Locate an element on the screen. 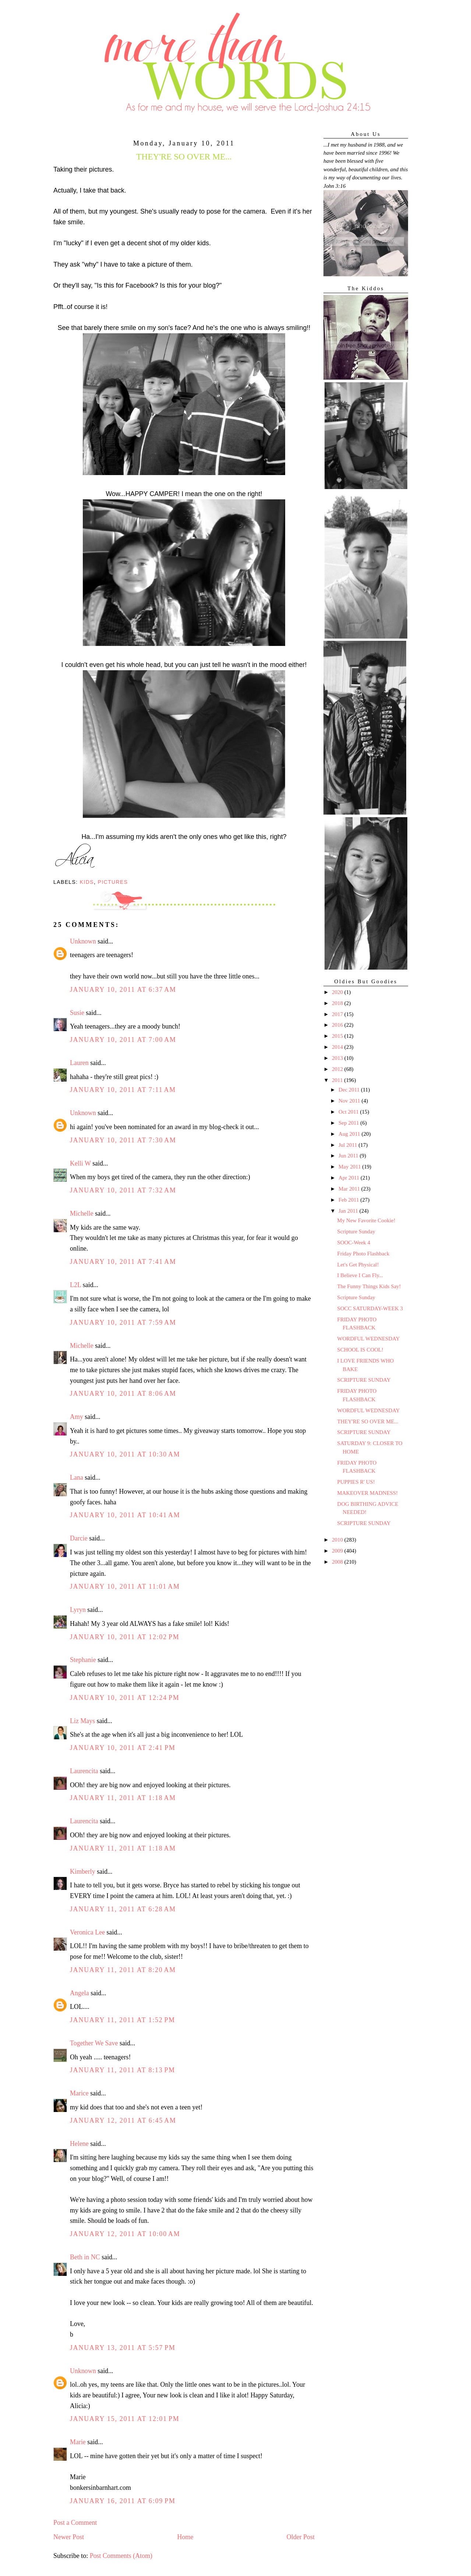  Scripture Sunday is located at coordinates (356, 1231).